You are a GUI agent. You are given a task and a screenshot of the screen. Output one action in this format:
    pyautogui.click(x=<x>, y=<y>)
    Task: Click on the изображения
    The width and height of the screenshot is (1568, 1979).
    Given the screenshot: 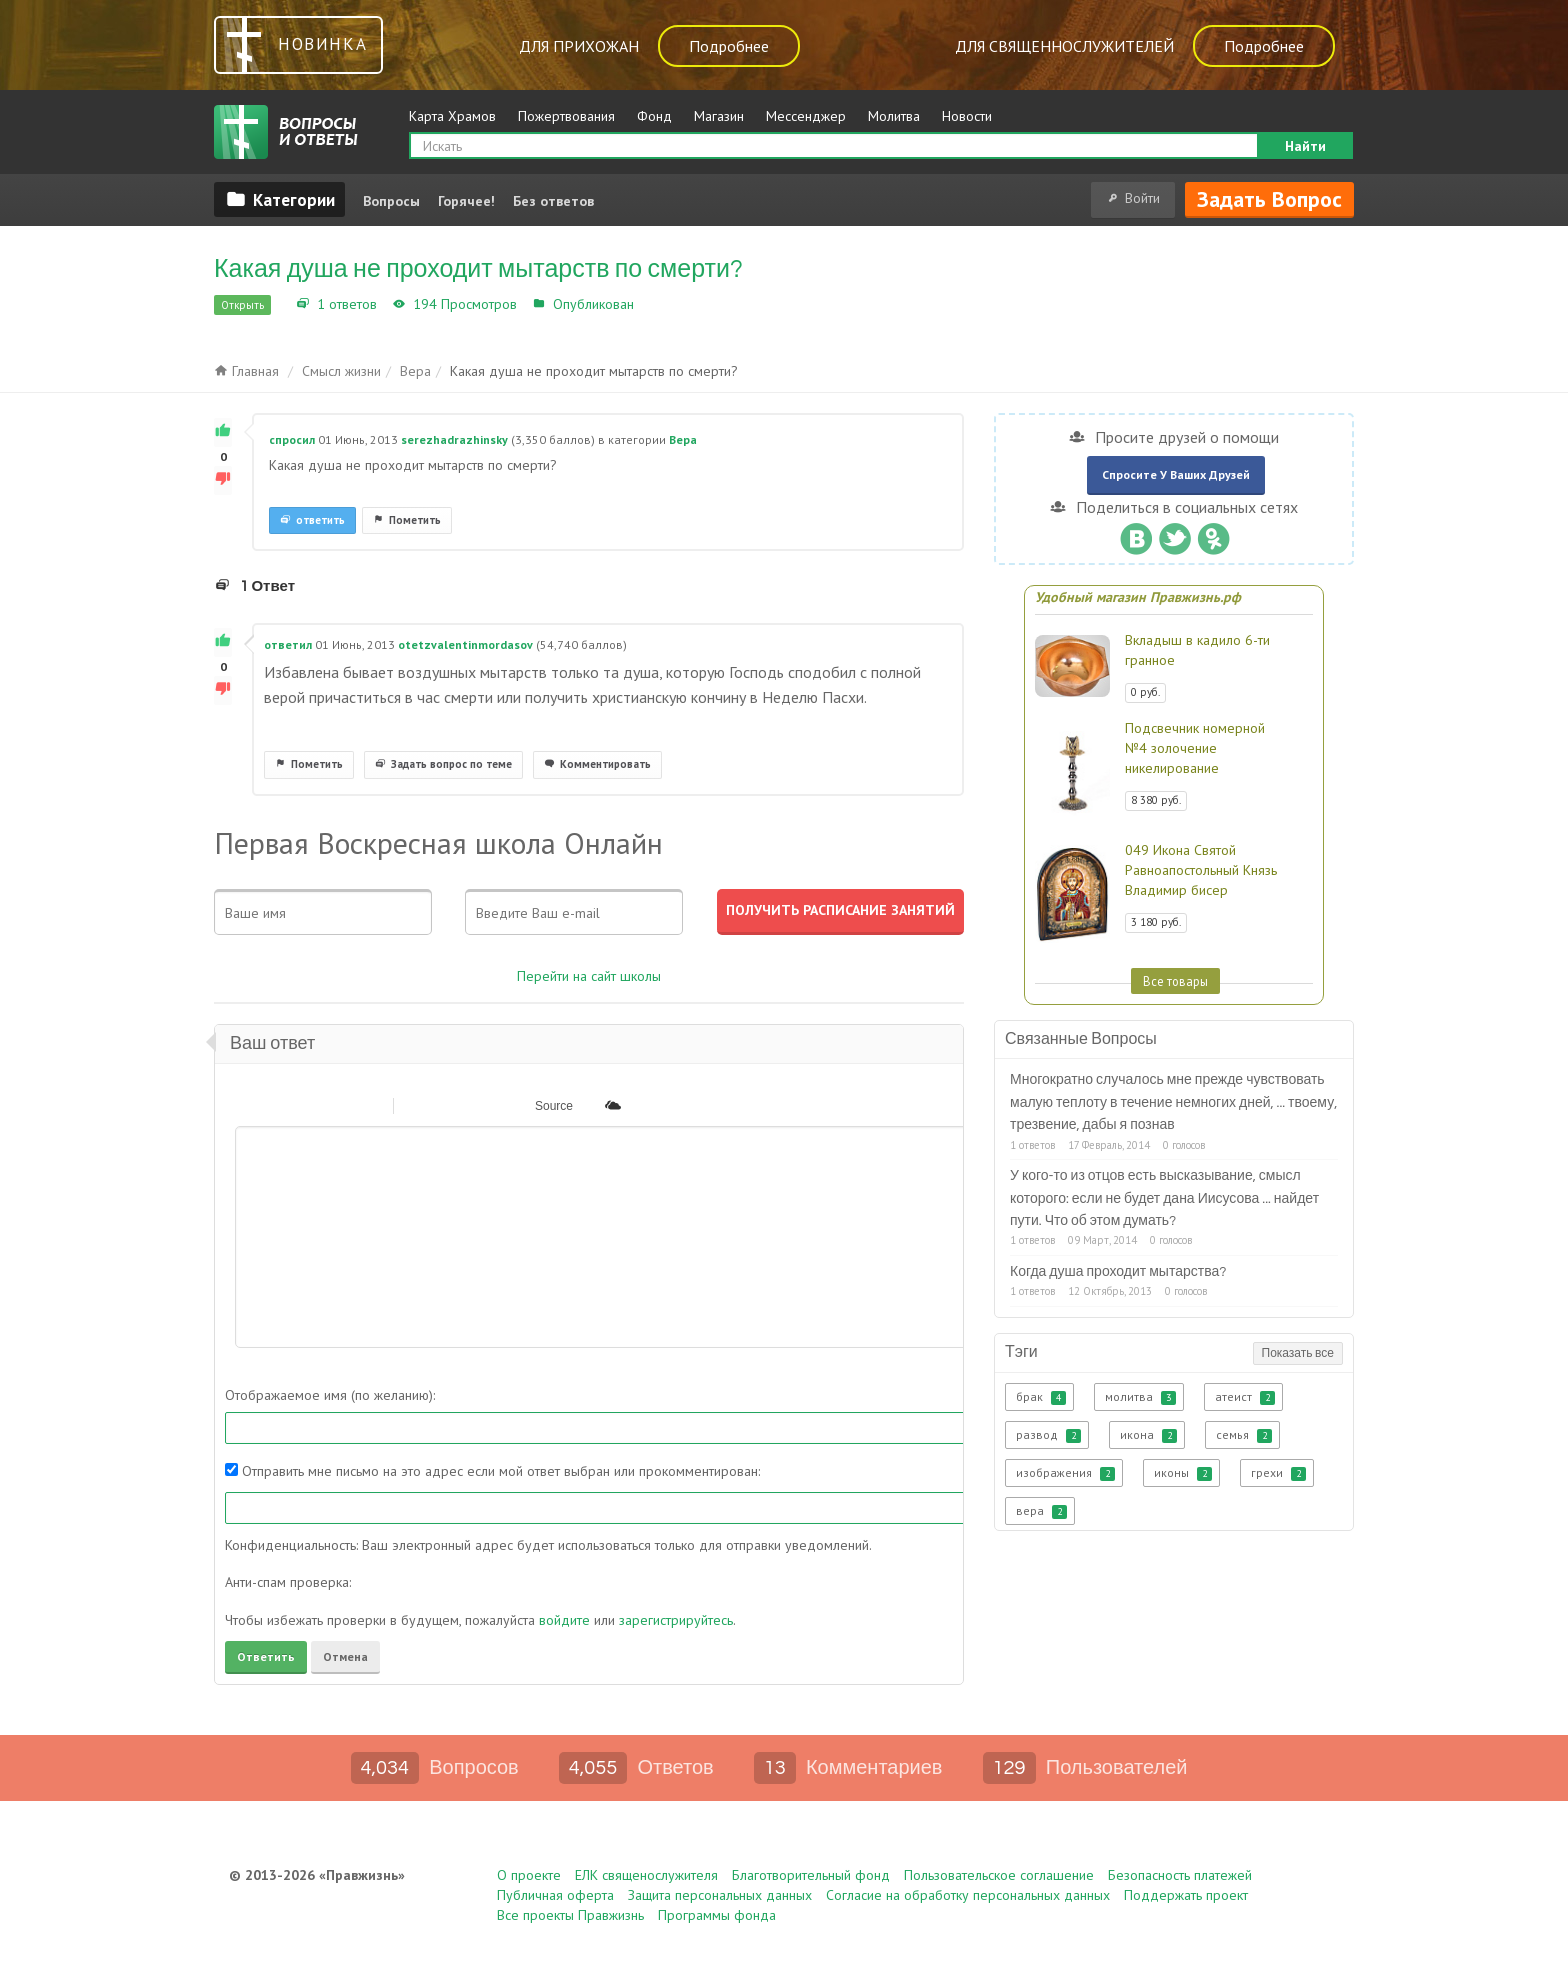 What is the action you would take?
    pyautogui.click(x=1065, y=1473)
    